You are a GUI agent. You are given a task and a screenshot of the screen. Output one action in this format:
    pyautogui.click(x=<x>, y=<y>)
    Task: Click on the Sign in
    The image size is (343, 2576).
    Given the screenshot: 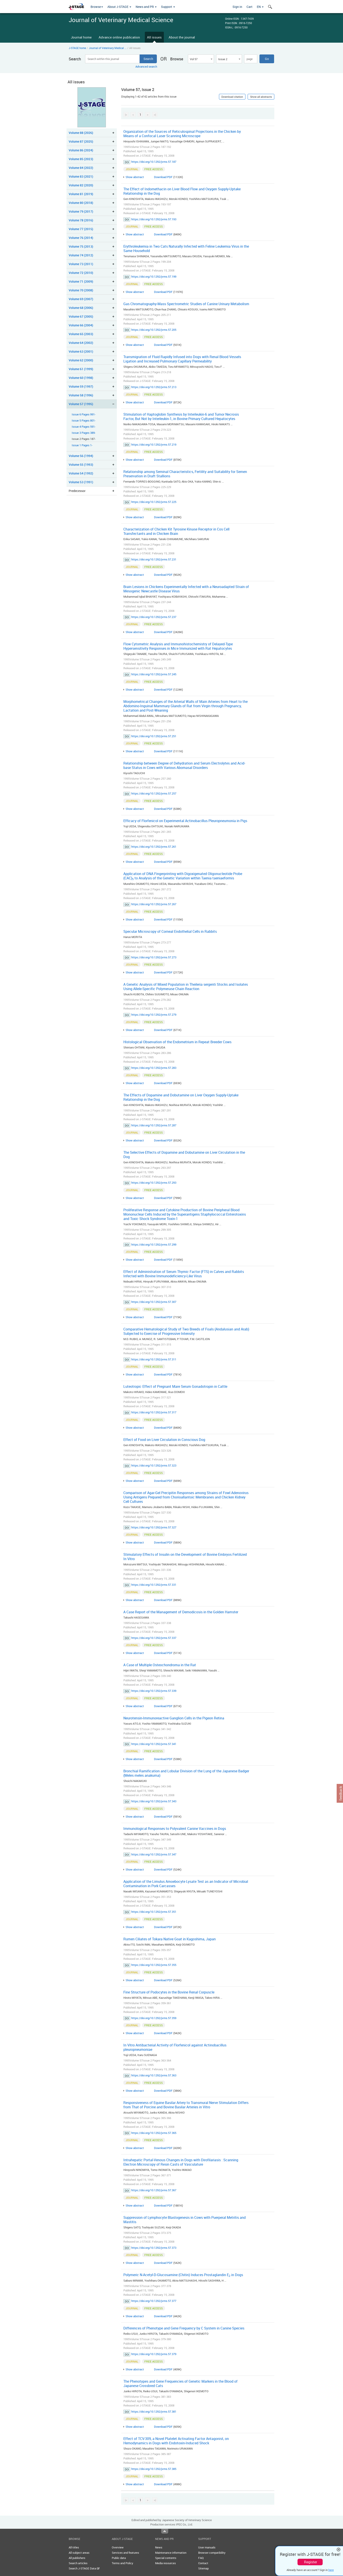 What is the action you would take?
    pyautogui.click(x=237, y=7)
    